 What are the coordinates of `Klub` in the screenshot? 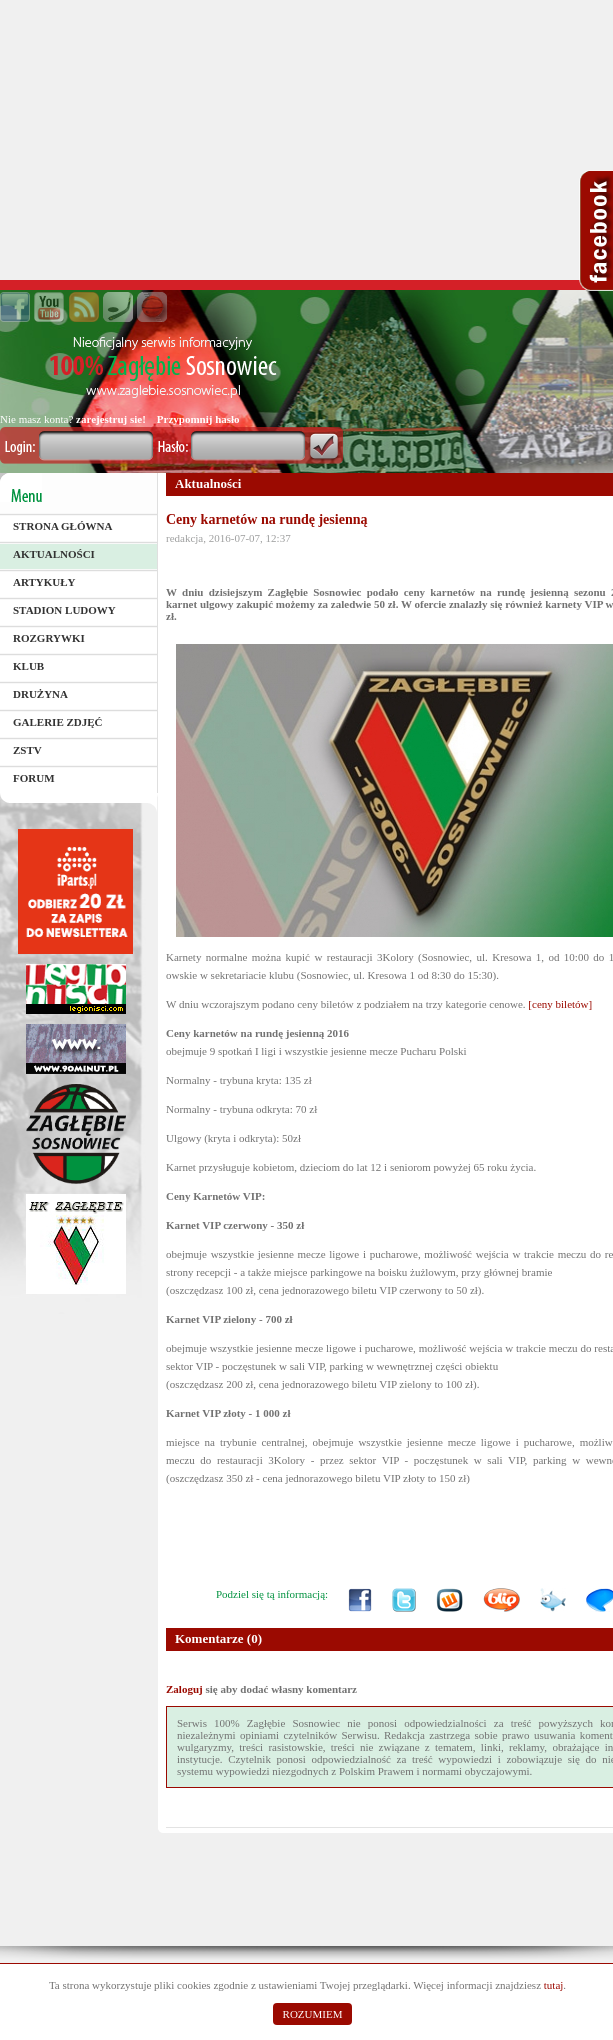 It's located at (28, 666).